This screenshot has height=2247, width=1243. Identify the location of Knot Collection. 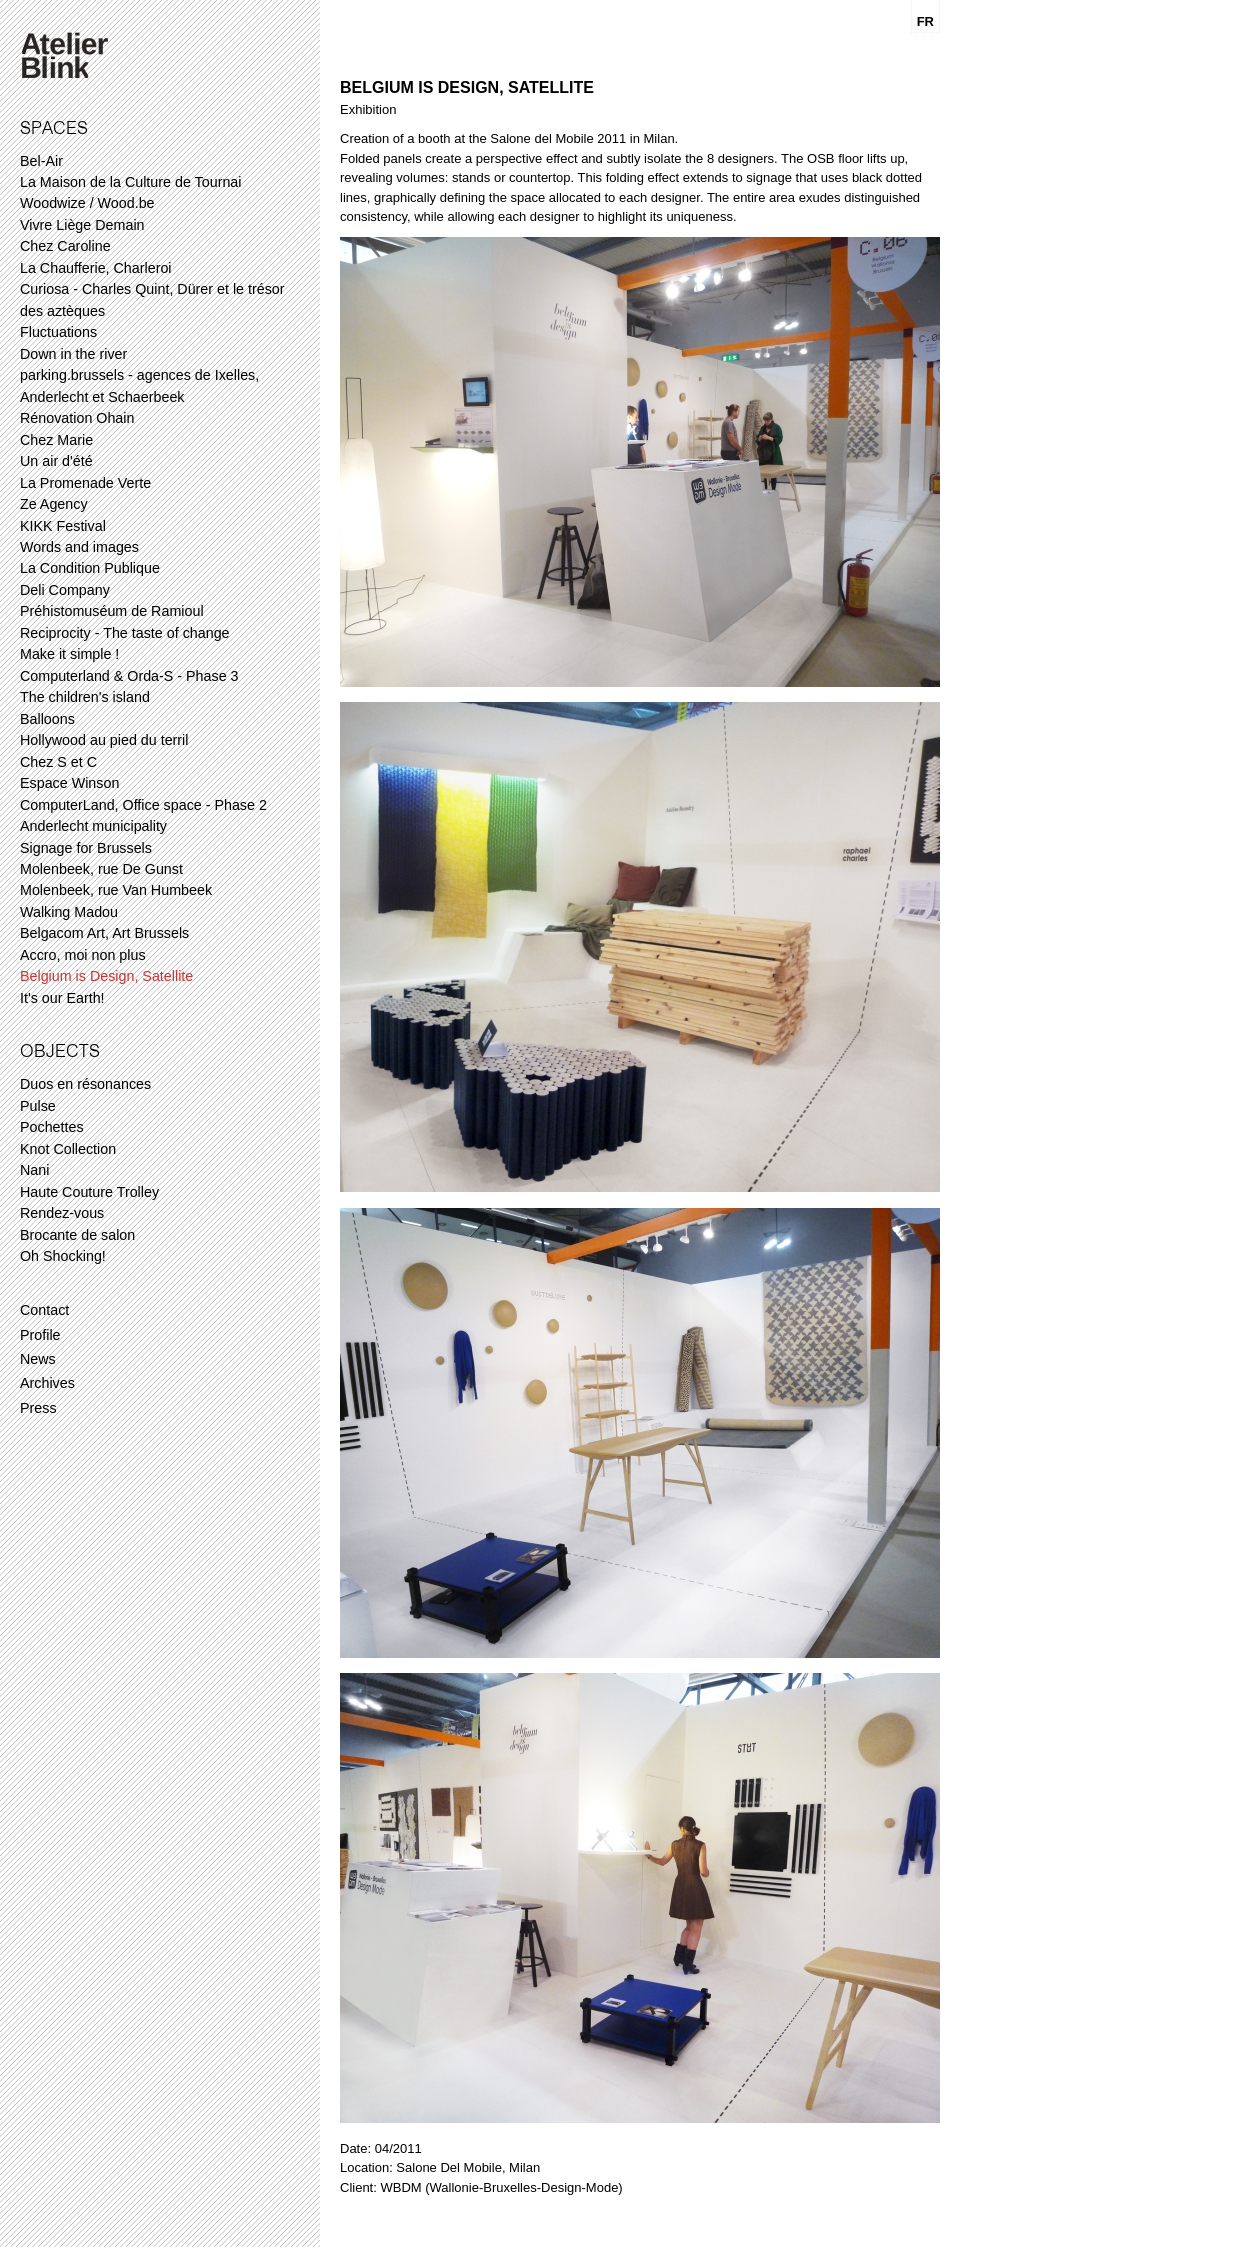
(68, 1149).